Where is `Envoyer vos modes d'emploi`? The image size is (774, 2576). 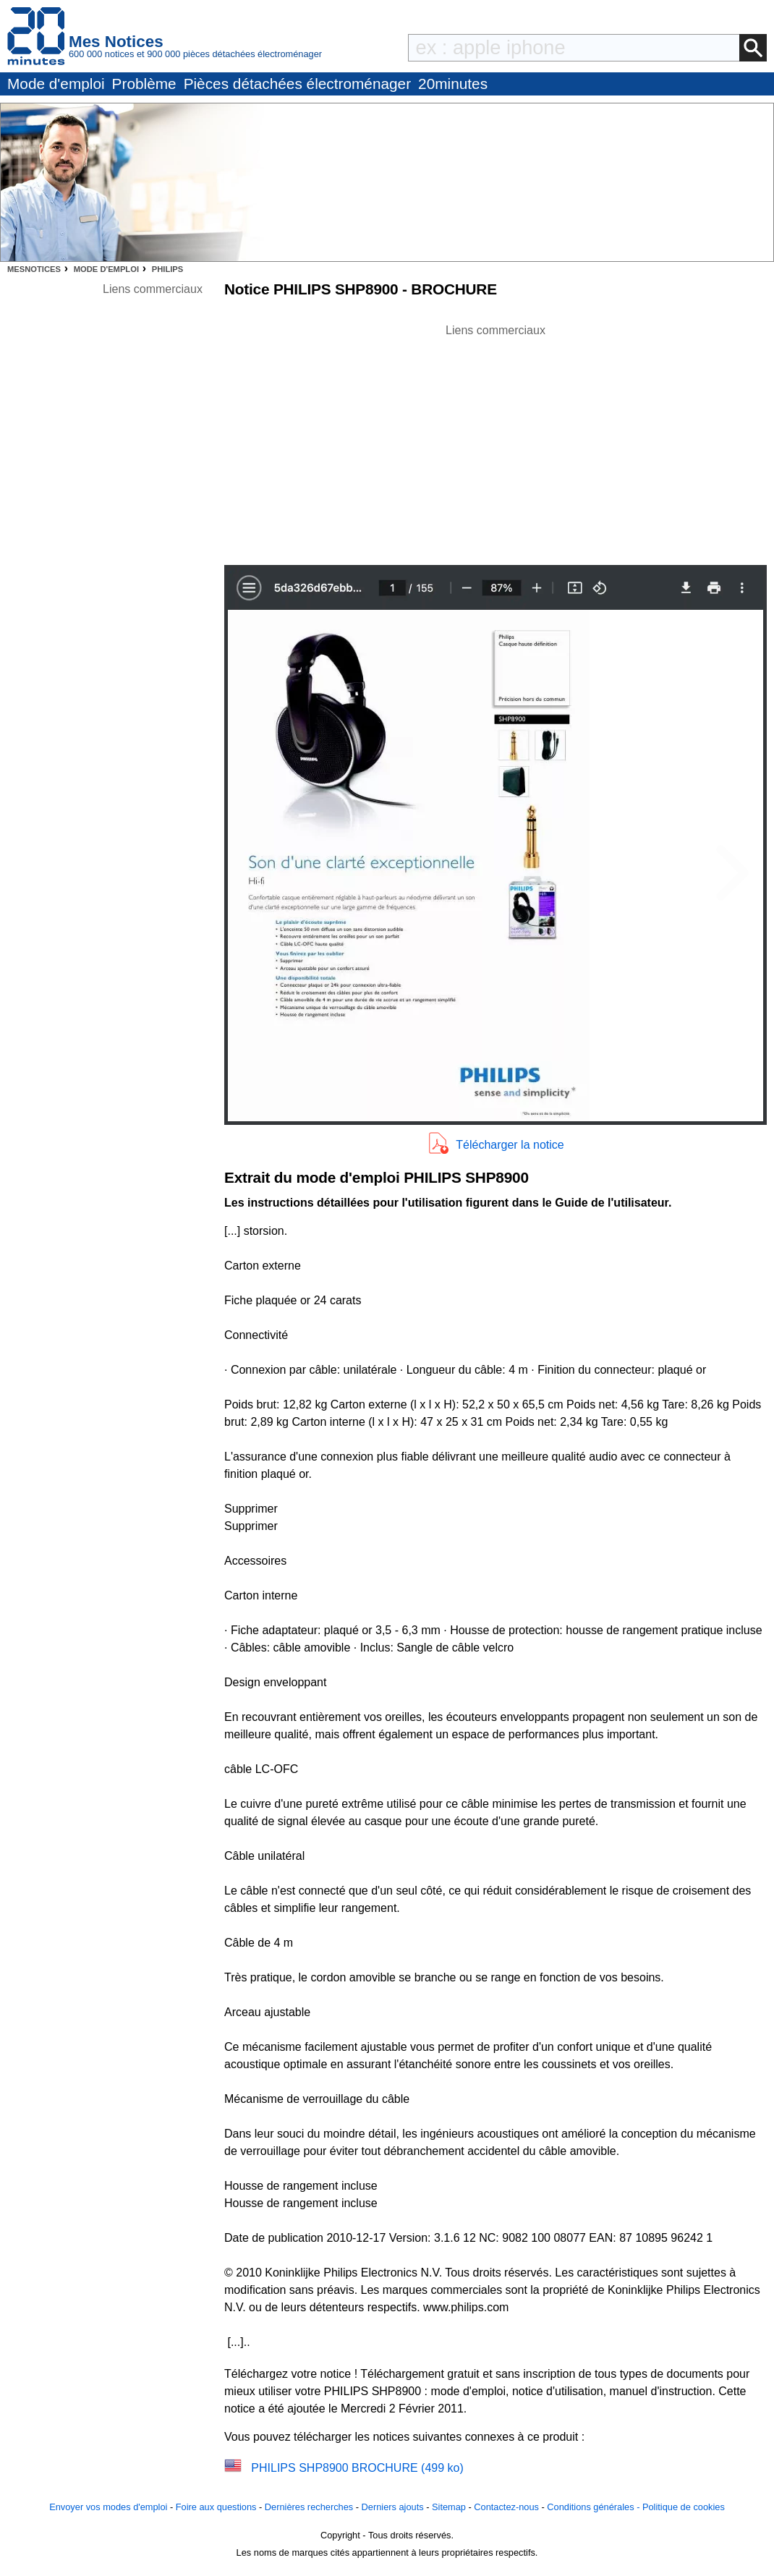
Envoyer vos modes d'emploi is located at coordinates (108, 2506).